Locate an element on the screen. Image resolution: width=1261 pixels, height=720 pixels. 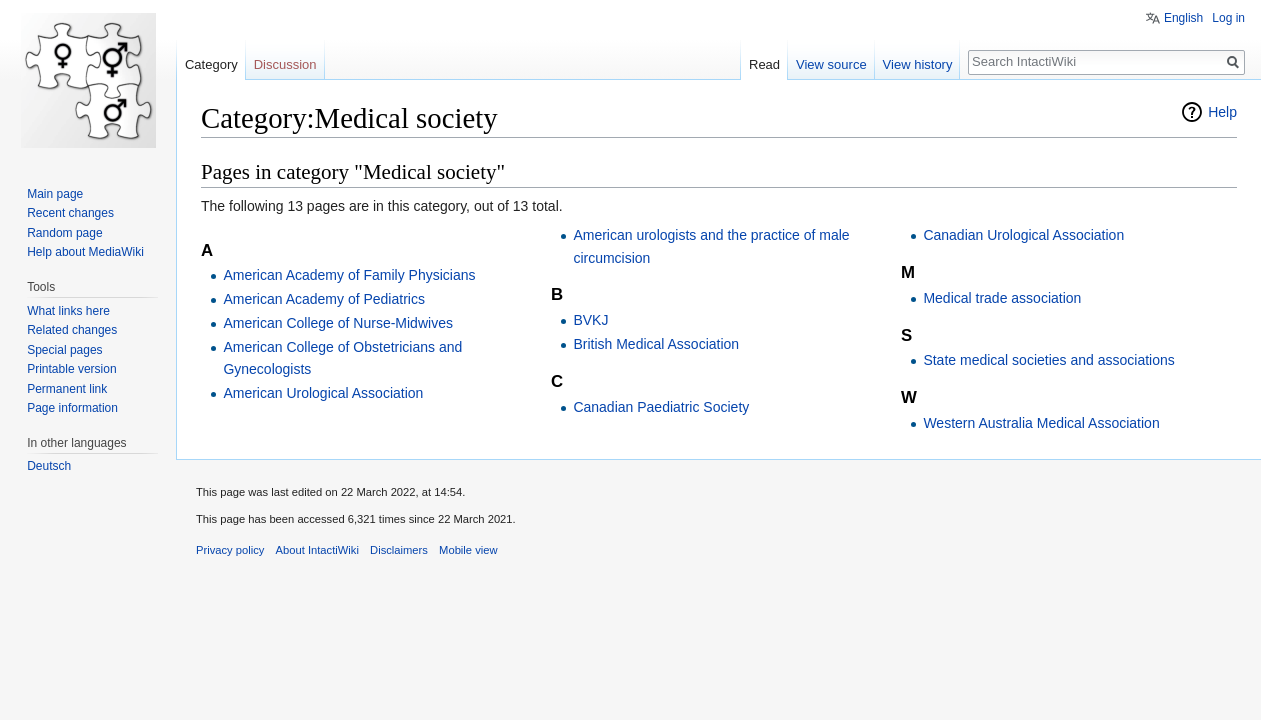
Log in is located at coordinates (1228, 18).